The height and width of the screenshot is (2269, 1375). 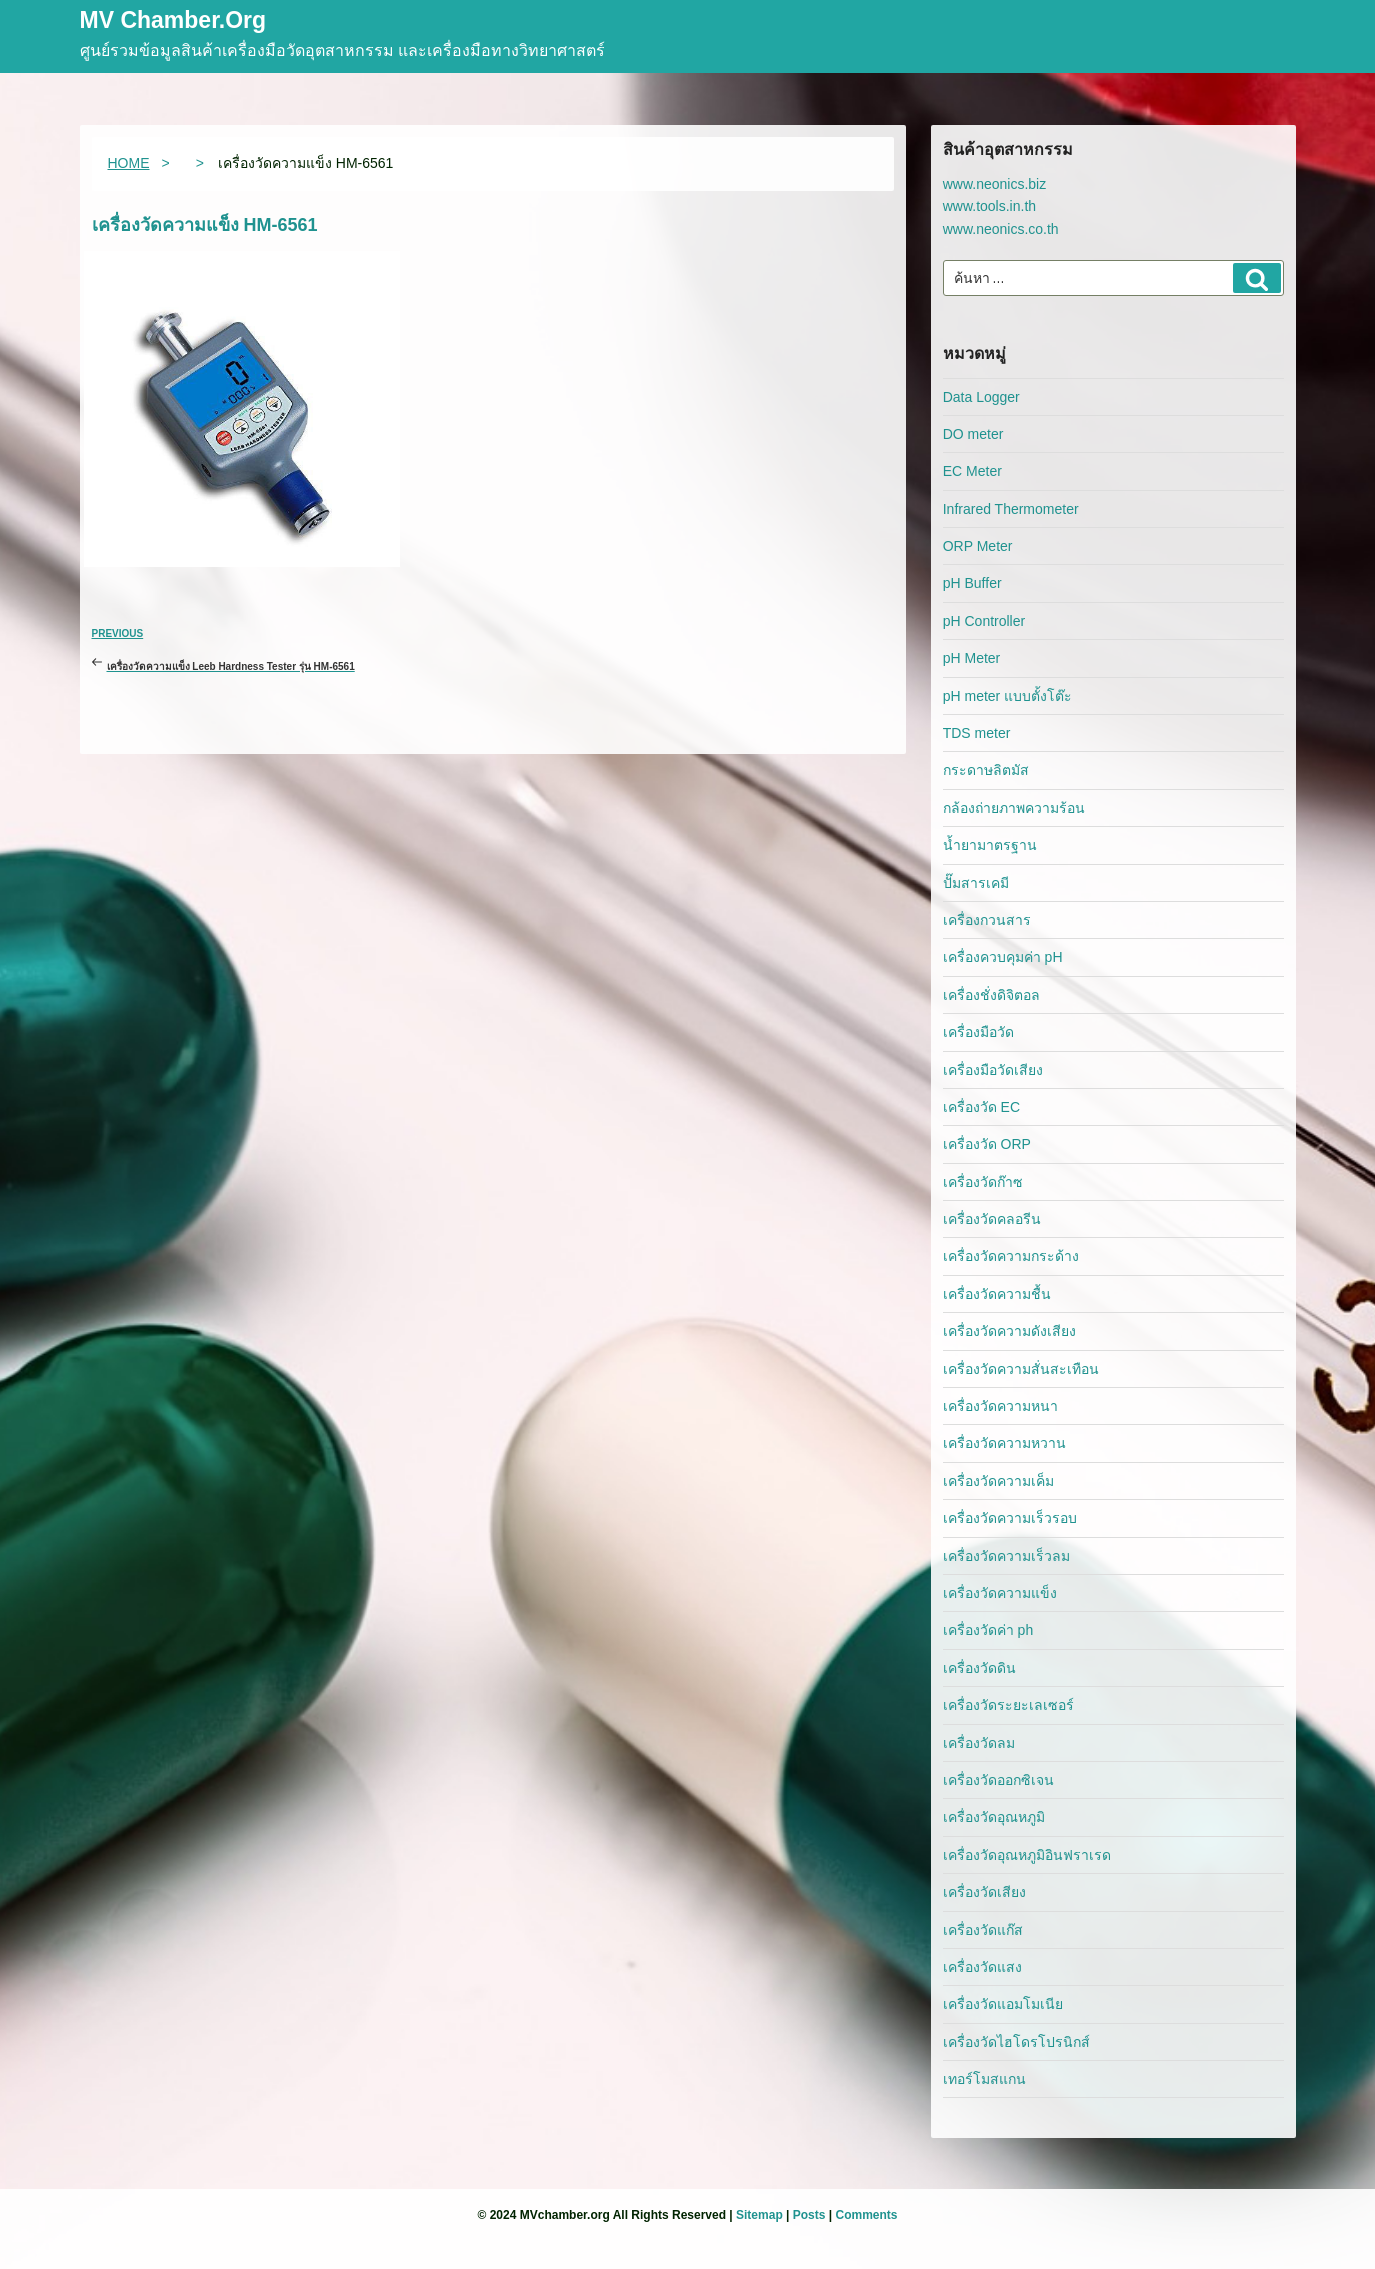 What do you see at coordinates (973, 434) in the screenshot?
I see `DO meter` at bounding box center [973, 434].